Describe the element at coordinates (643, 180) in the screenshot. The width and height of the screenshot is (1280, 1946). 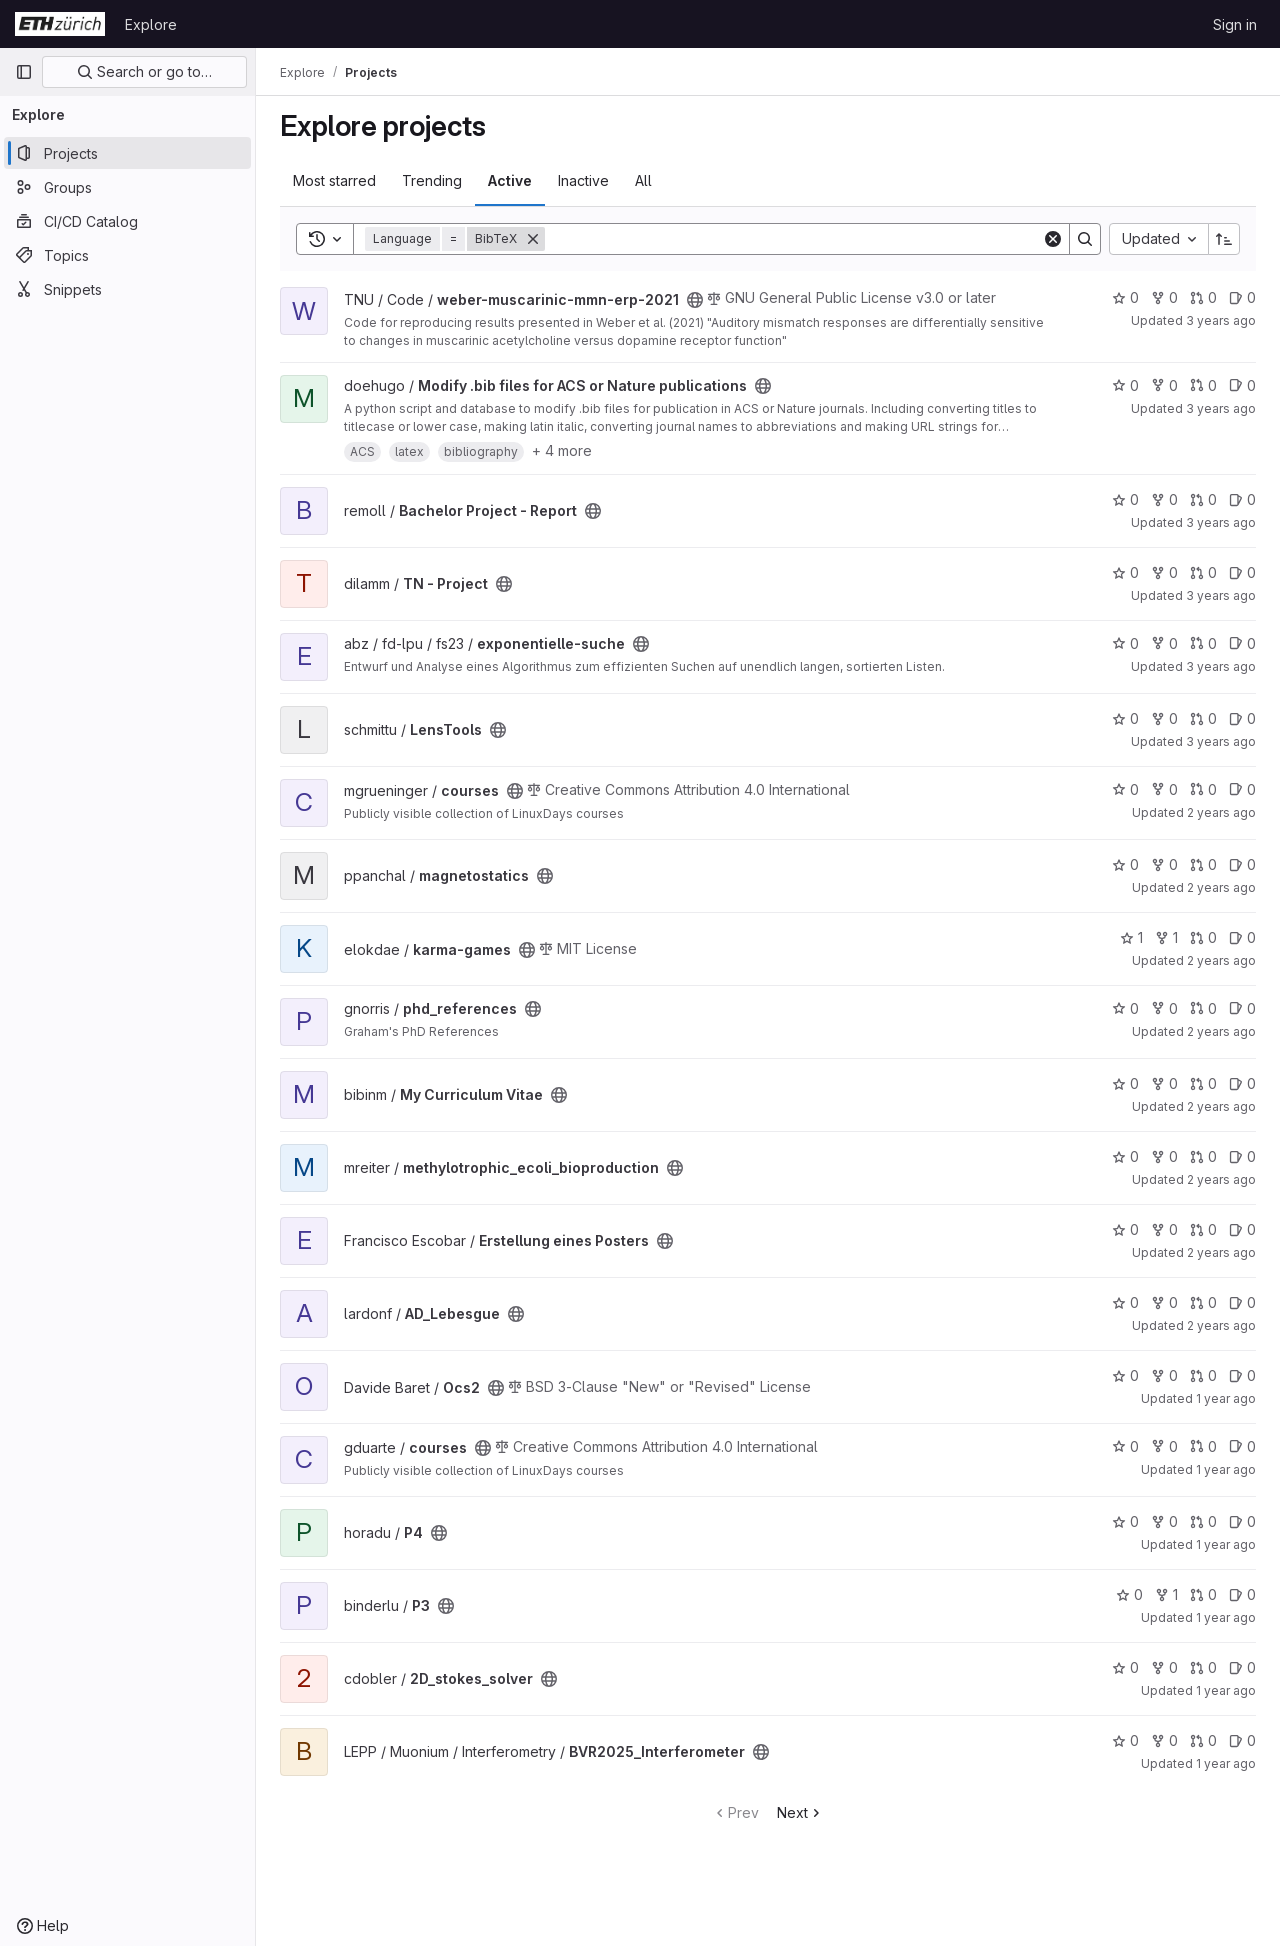
I see `All [tab]` at that location.